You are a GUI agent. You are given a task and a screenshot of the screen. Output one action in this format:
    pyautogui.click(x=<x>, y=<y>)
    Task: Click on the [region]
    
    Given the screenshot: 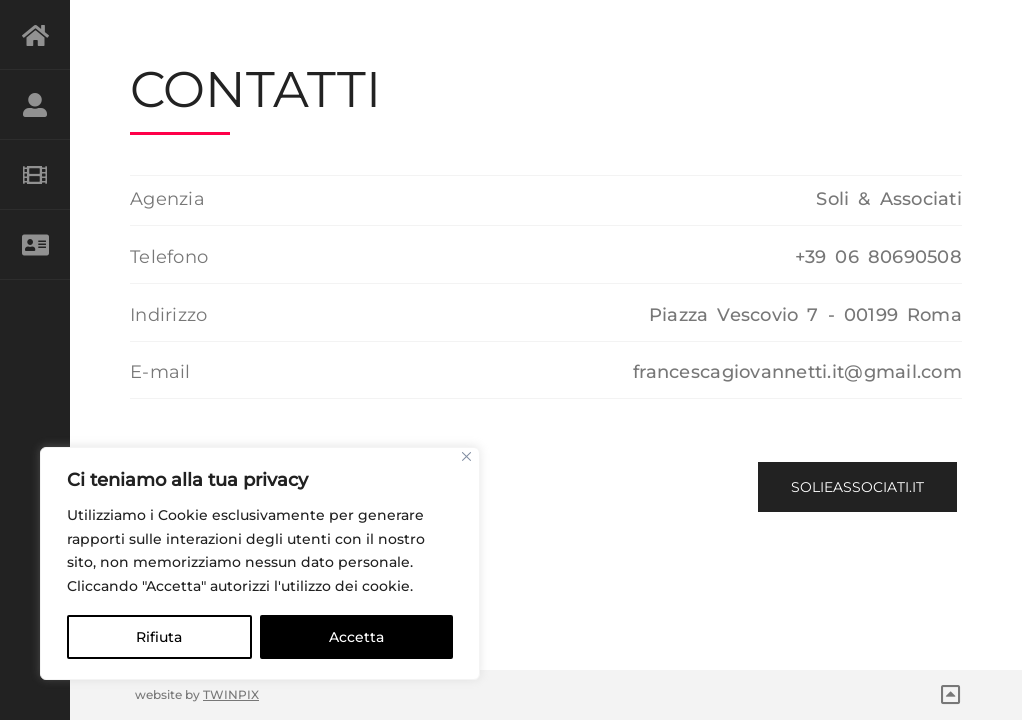 What is the action you would take?
    pyautogui.click(x=260, y=563)
    